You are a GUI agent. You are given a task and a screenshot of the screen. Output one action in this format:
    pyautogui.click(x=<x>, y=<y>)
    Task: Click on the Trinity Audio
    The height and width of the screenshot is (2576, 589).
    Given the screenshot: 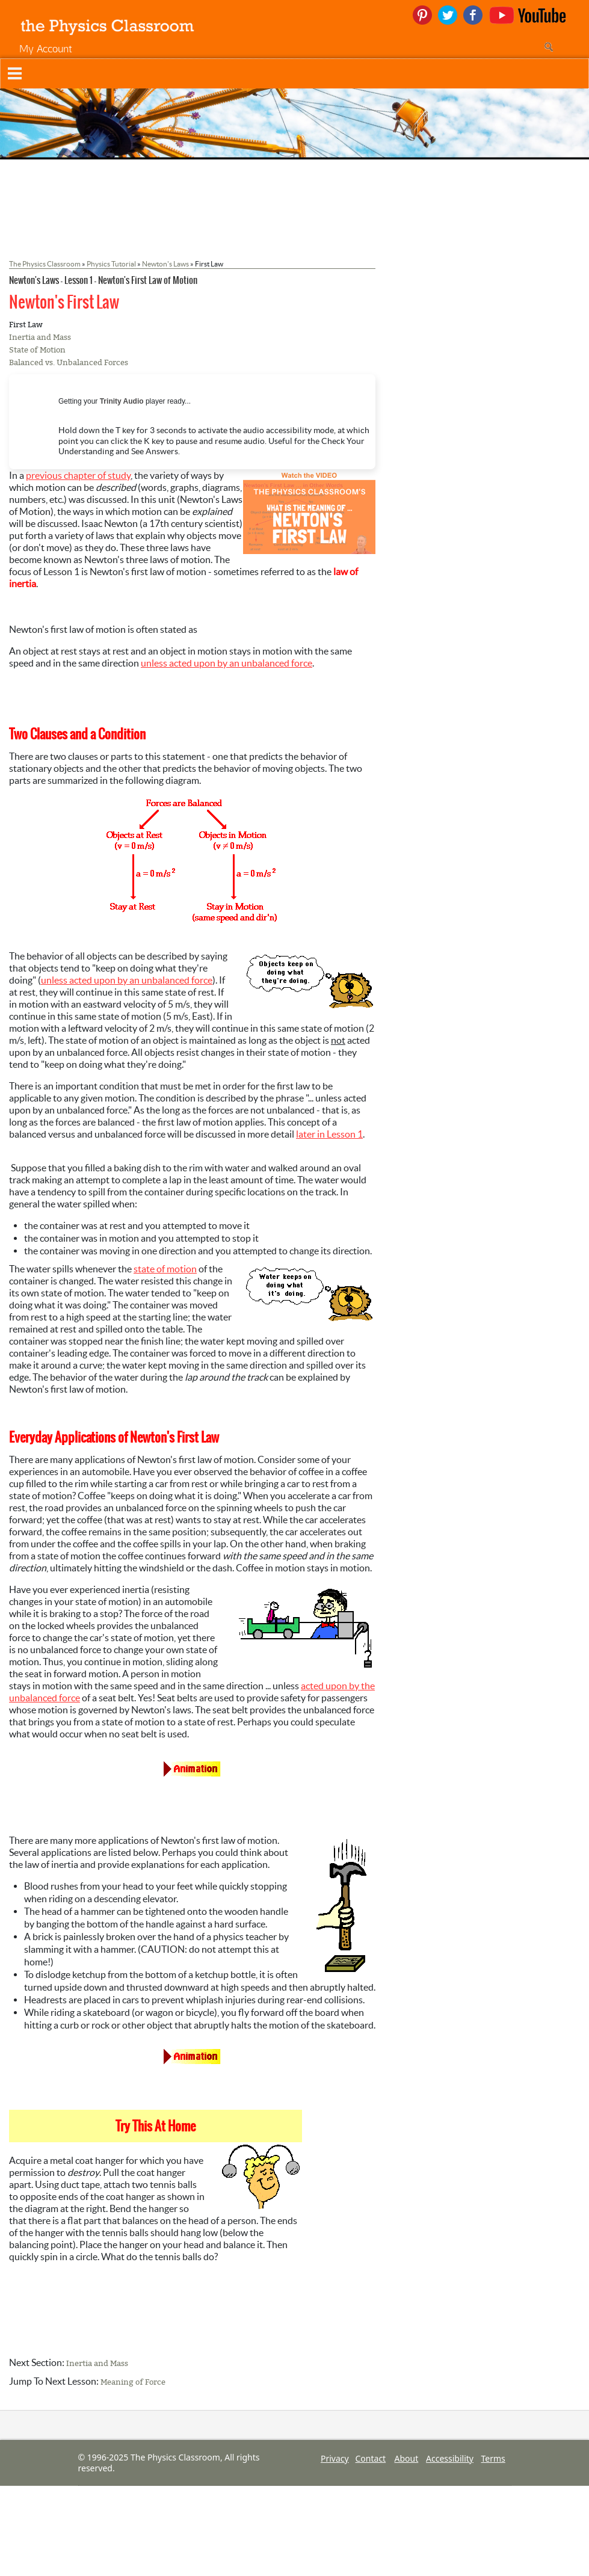 What is the action you would take?
    pyautogui.click(x=122, y=401)
    